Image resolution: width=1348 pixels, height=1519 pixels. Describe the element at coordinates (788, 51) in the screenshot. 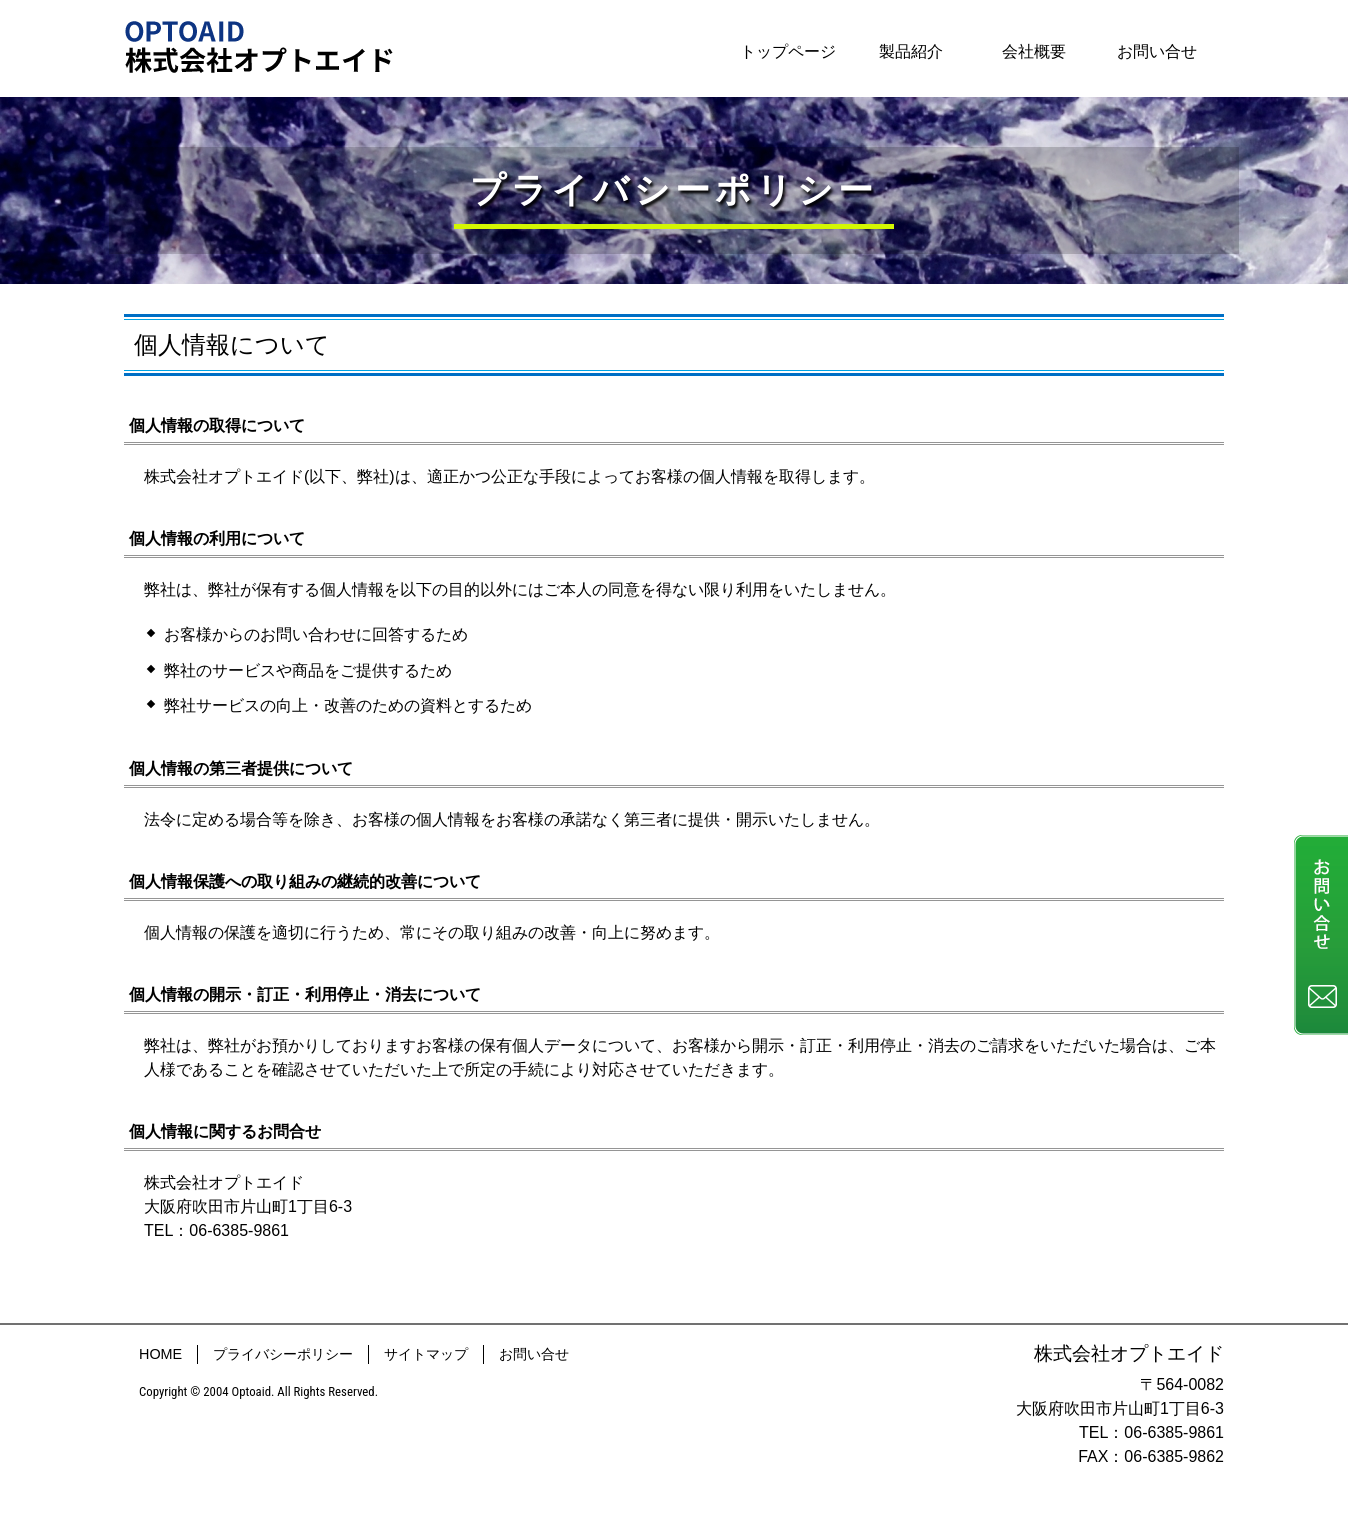

I see `トップページ` at that location.